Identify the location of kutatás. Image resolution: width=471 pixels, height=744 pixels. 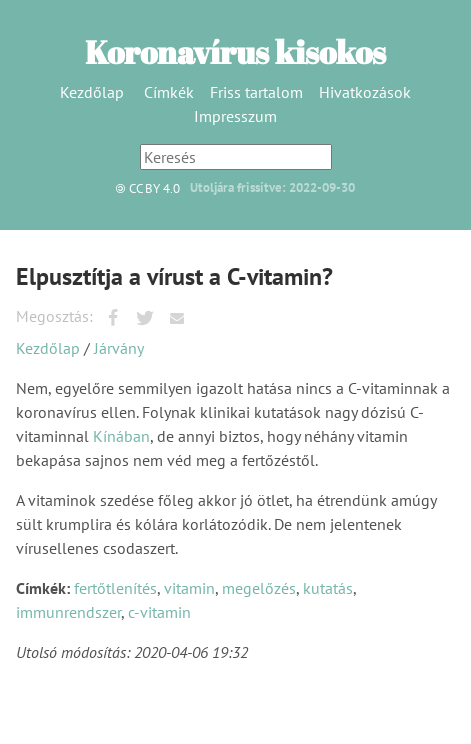
(328, 588).